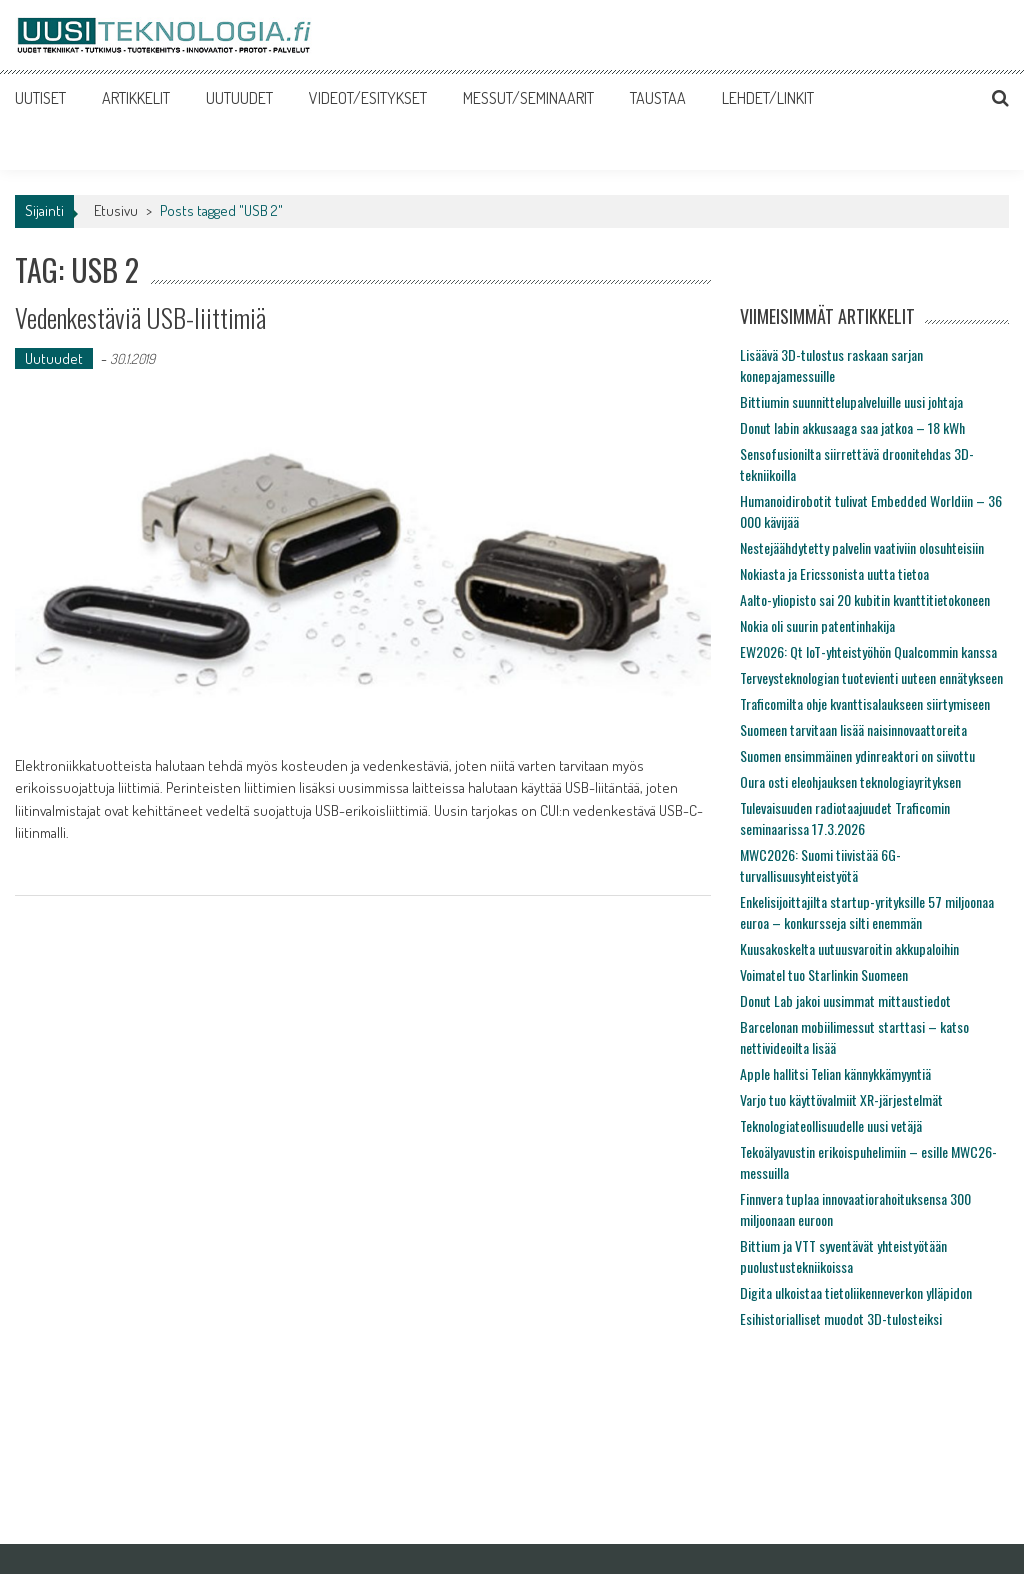  Describe the element at coordinates (136, 98) in the screenshot. I see `ARTIKKELIT` at that location.